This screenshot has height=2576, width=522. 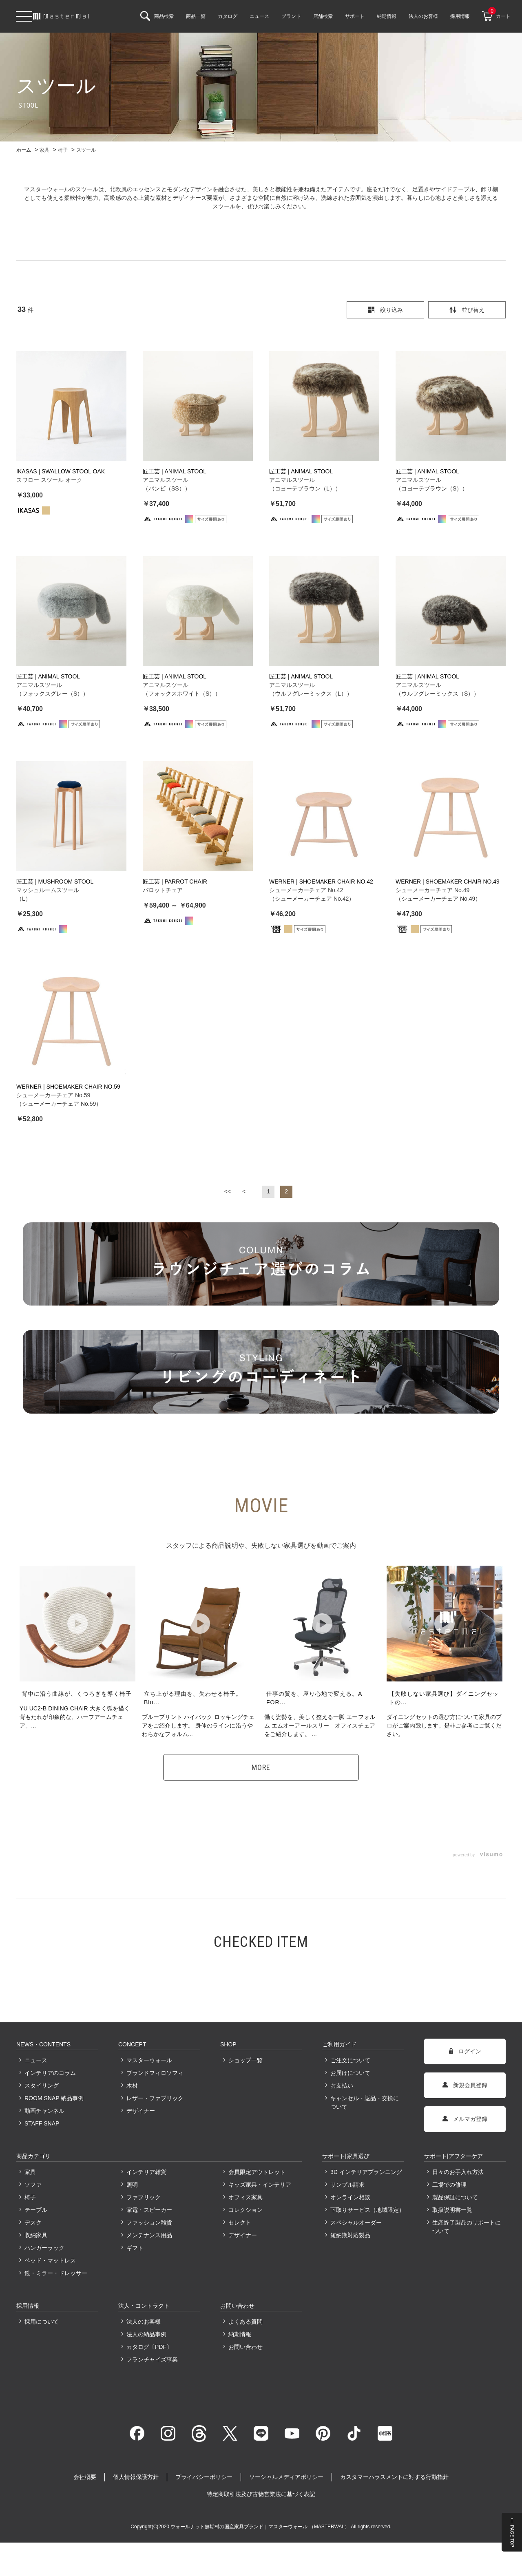 I want to click on コレクション, so click(x=245, y=2208).